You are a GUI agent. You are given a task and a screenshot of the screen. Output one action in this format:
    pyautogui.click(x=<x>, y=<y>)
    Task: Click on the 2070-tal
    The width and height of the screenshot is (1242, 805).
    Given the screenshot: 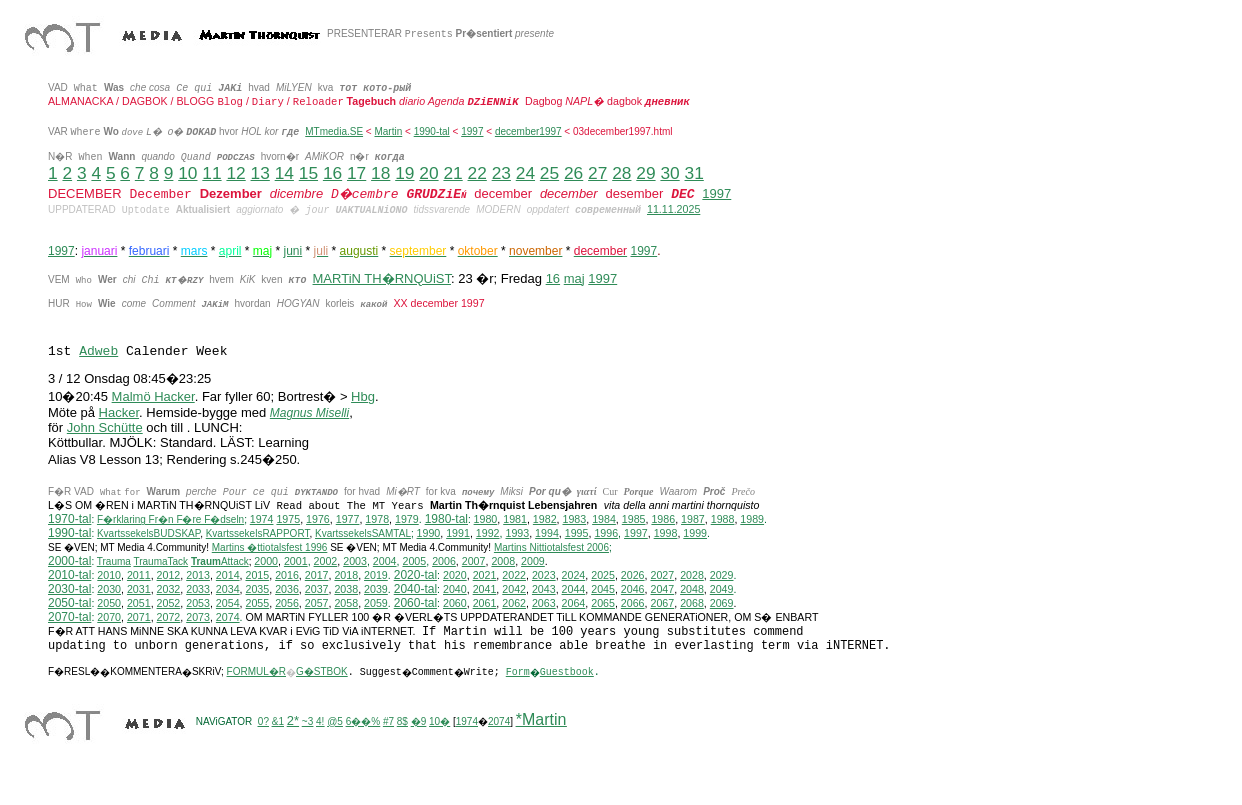 What is the action you would take?
    pyautogui.click(x=69, y=617)
    